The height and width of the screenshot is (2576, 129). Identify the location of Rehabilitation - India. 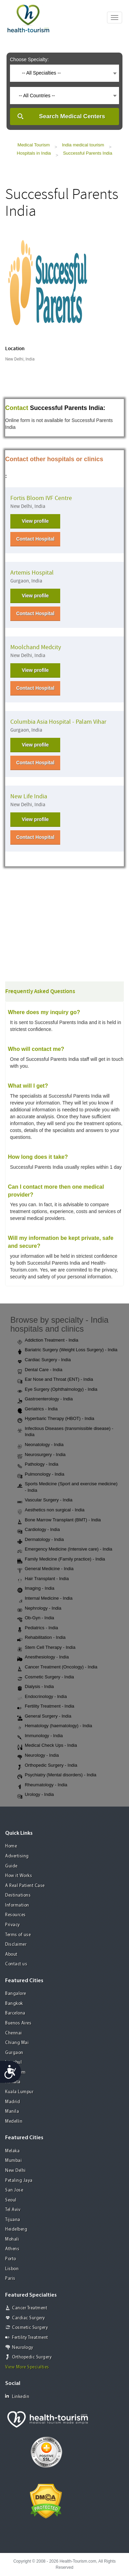
(41, 1638).